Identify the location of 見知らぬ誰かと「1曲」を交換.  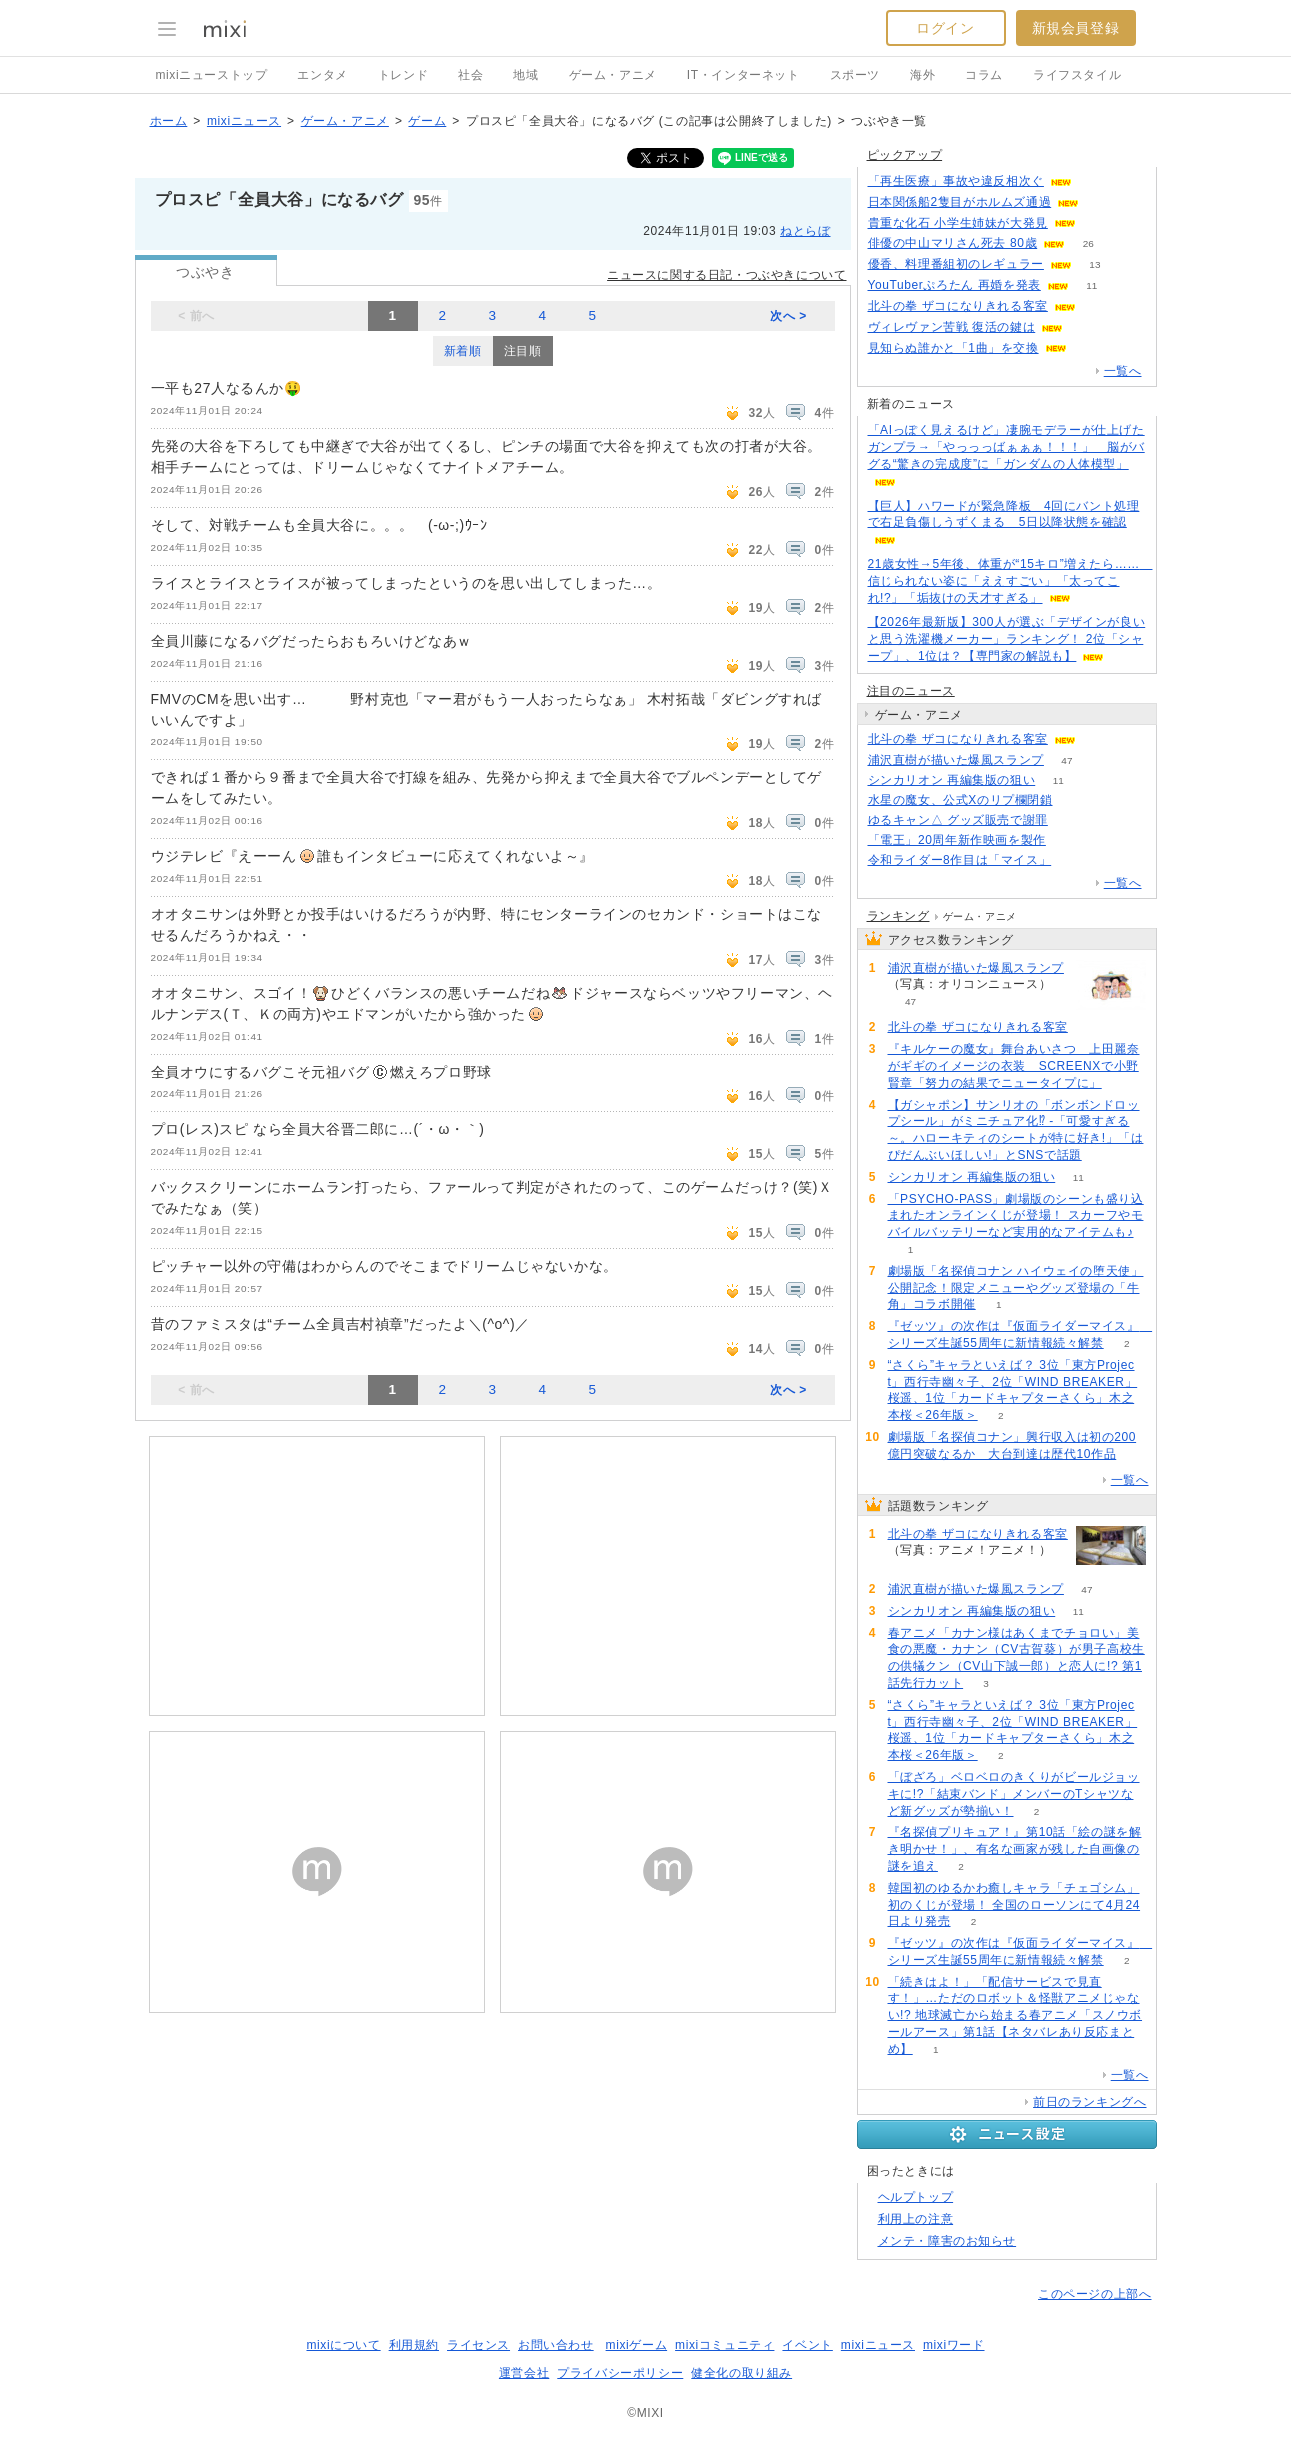
(953, 348).